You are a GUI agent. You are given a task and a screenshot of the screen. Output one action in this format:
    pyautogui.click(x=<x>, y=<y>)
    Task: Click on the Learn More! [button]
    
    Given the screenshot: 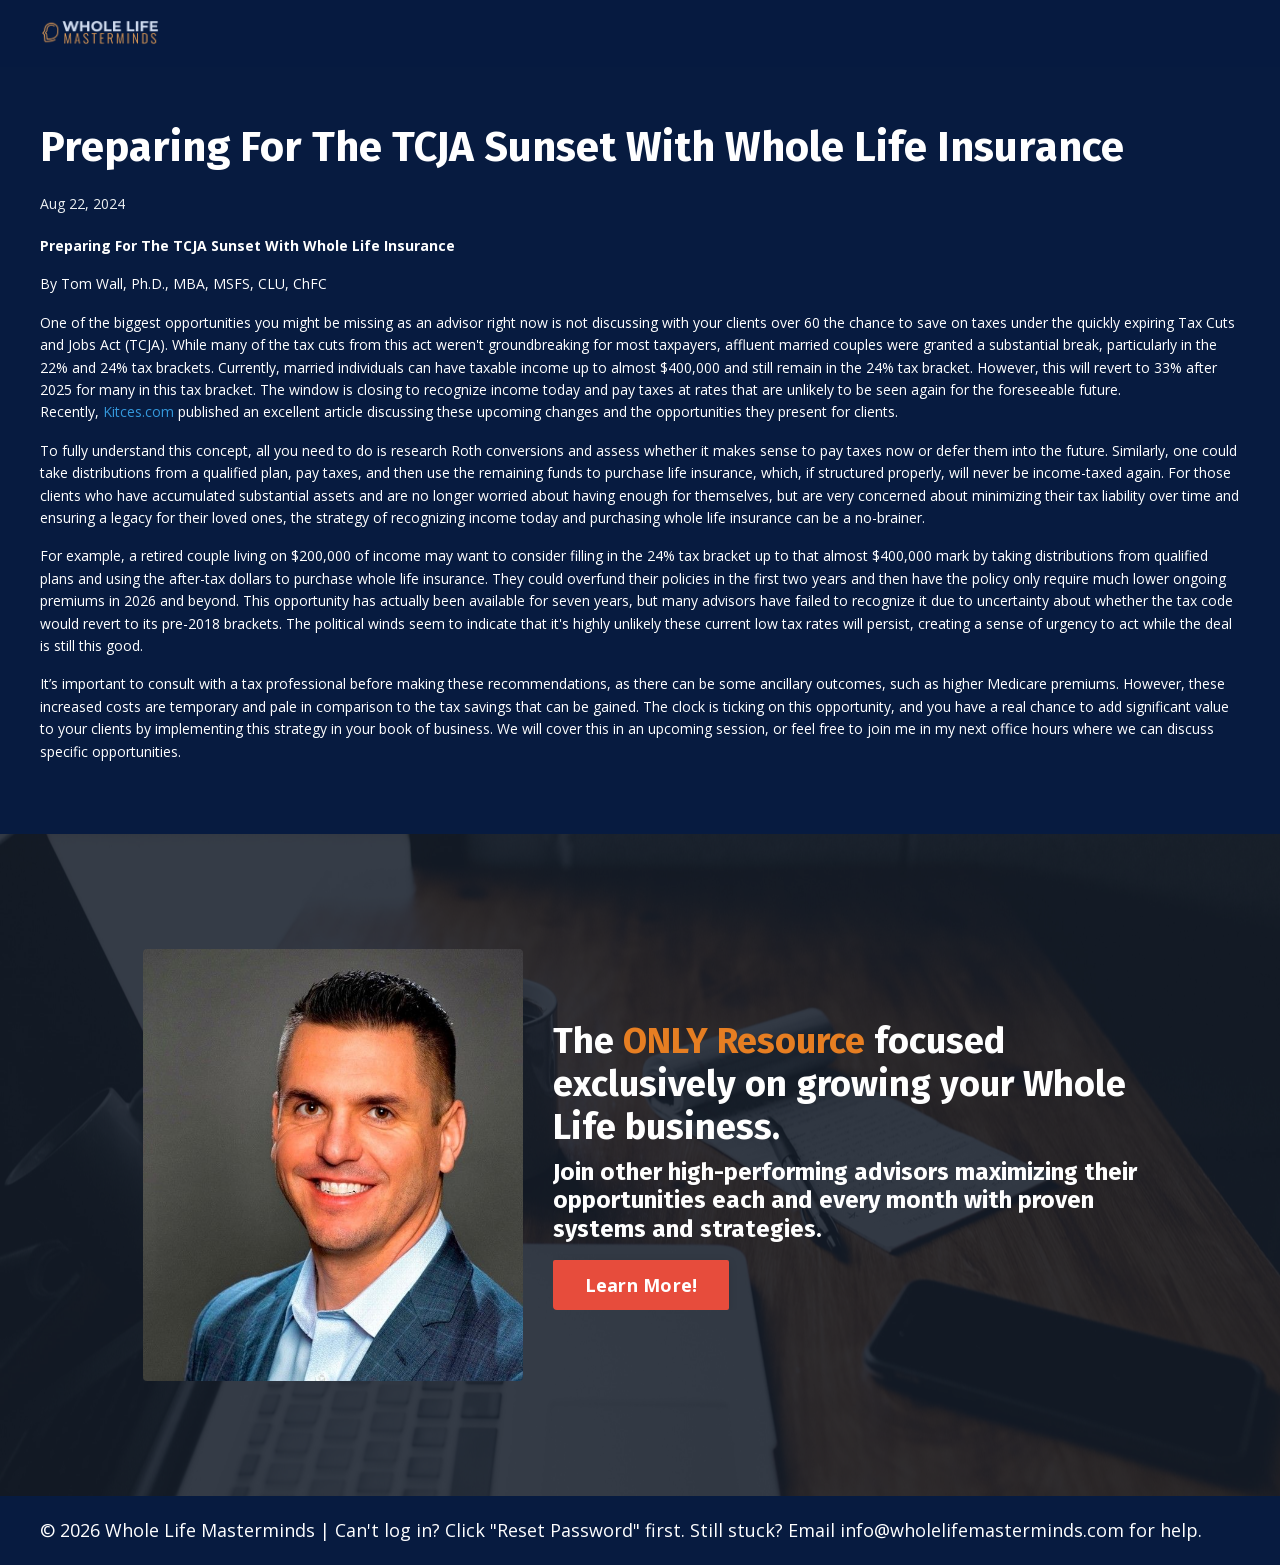 What is the action you would take?
    pyautogui.click(x=641, y=1285)
    